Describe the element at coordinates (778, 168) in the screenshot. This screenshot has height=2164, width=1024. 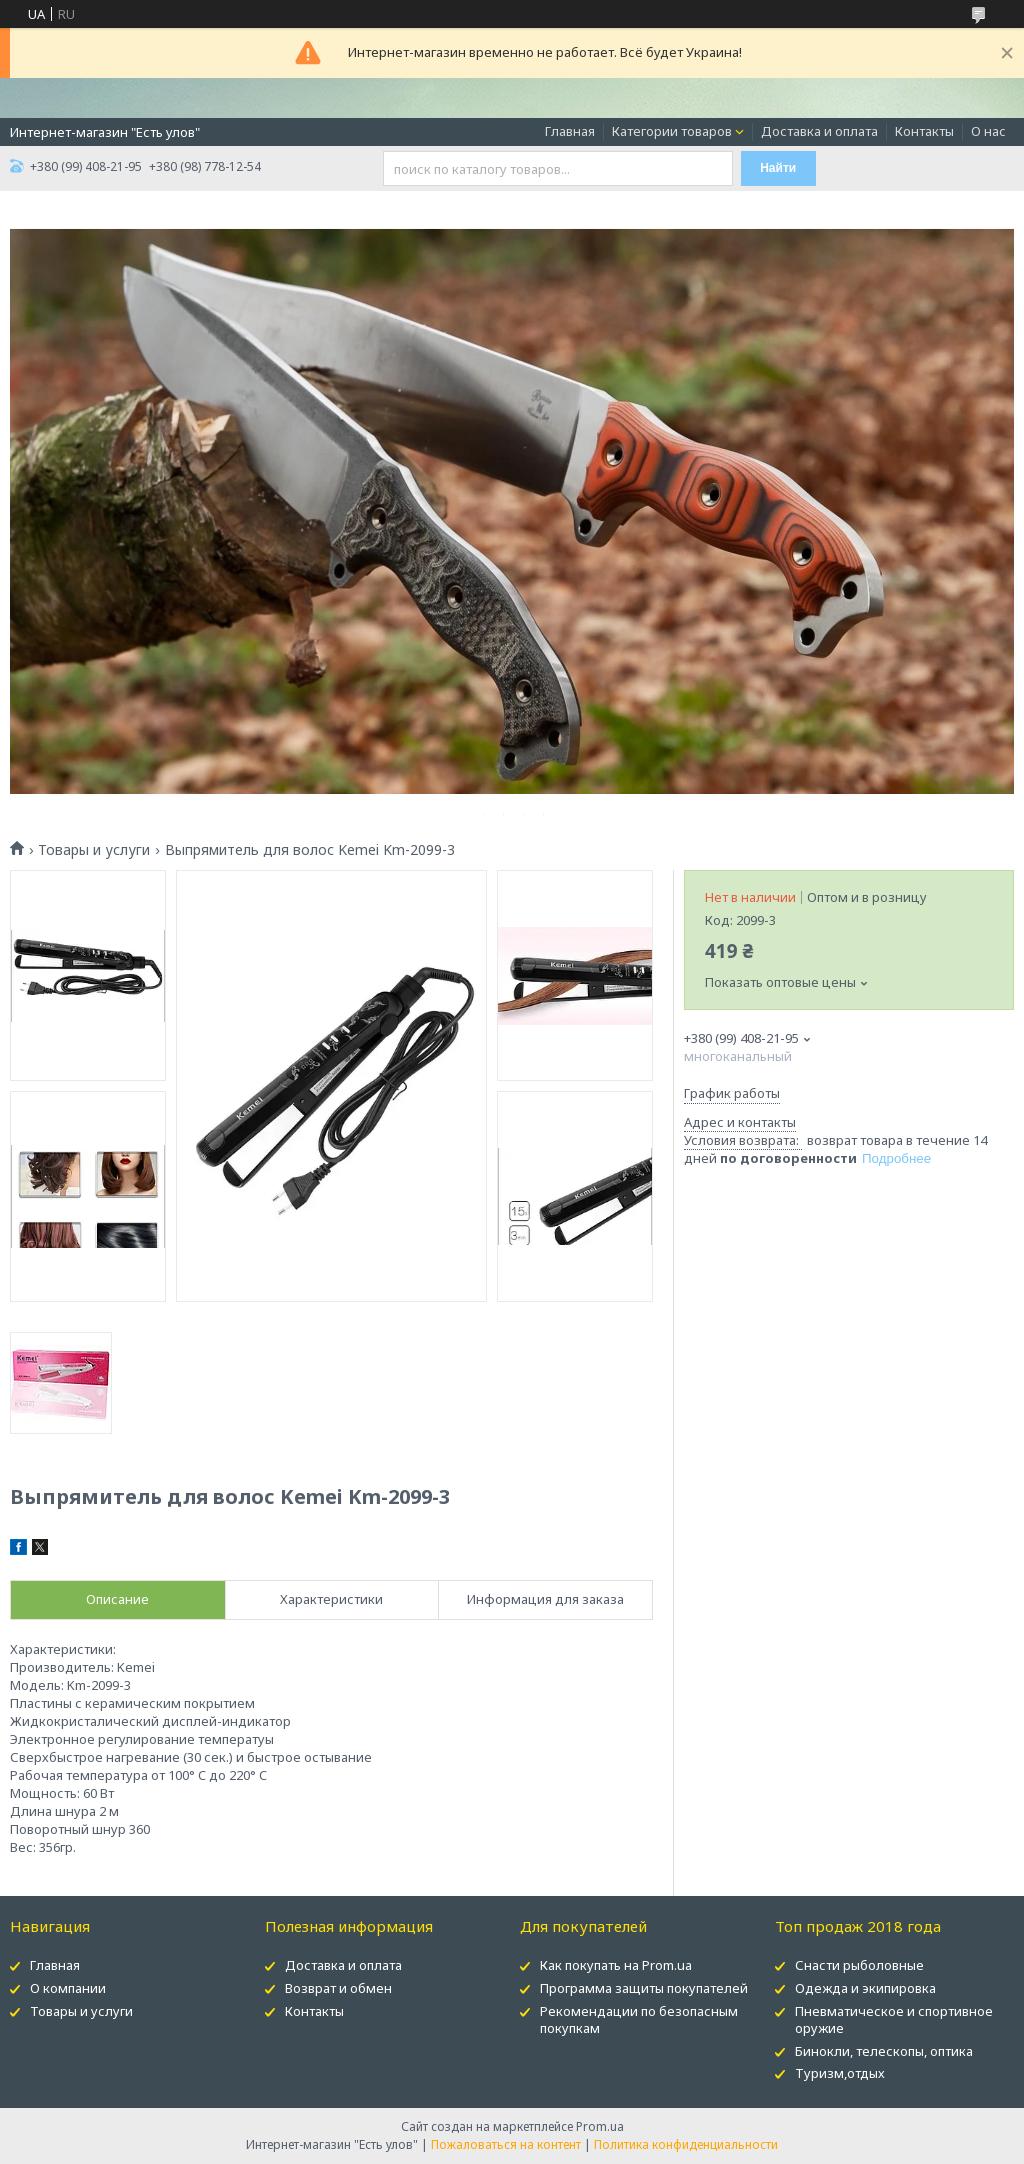
I see `Найти [Искать]` at that location.